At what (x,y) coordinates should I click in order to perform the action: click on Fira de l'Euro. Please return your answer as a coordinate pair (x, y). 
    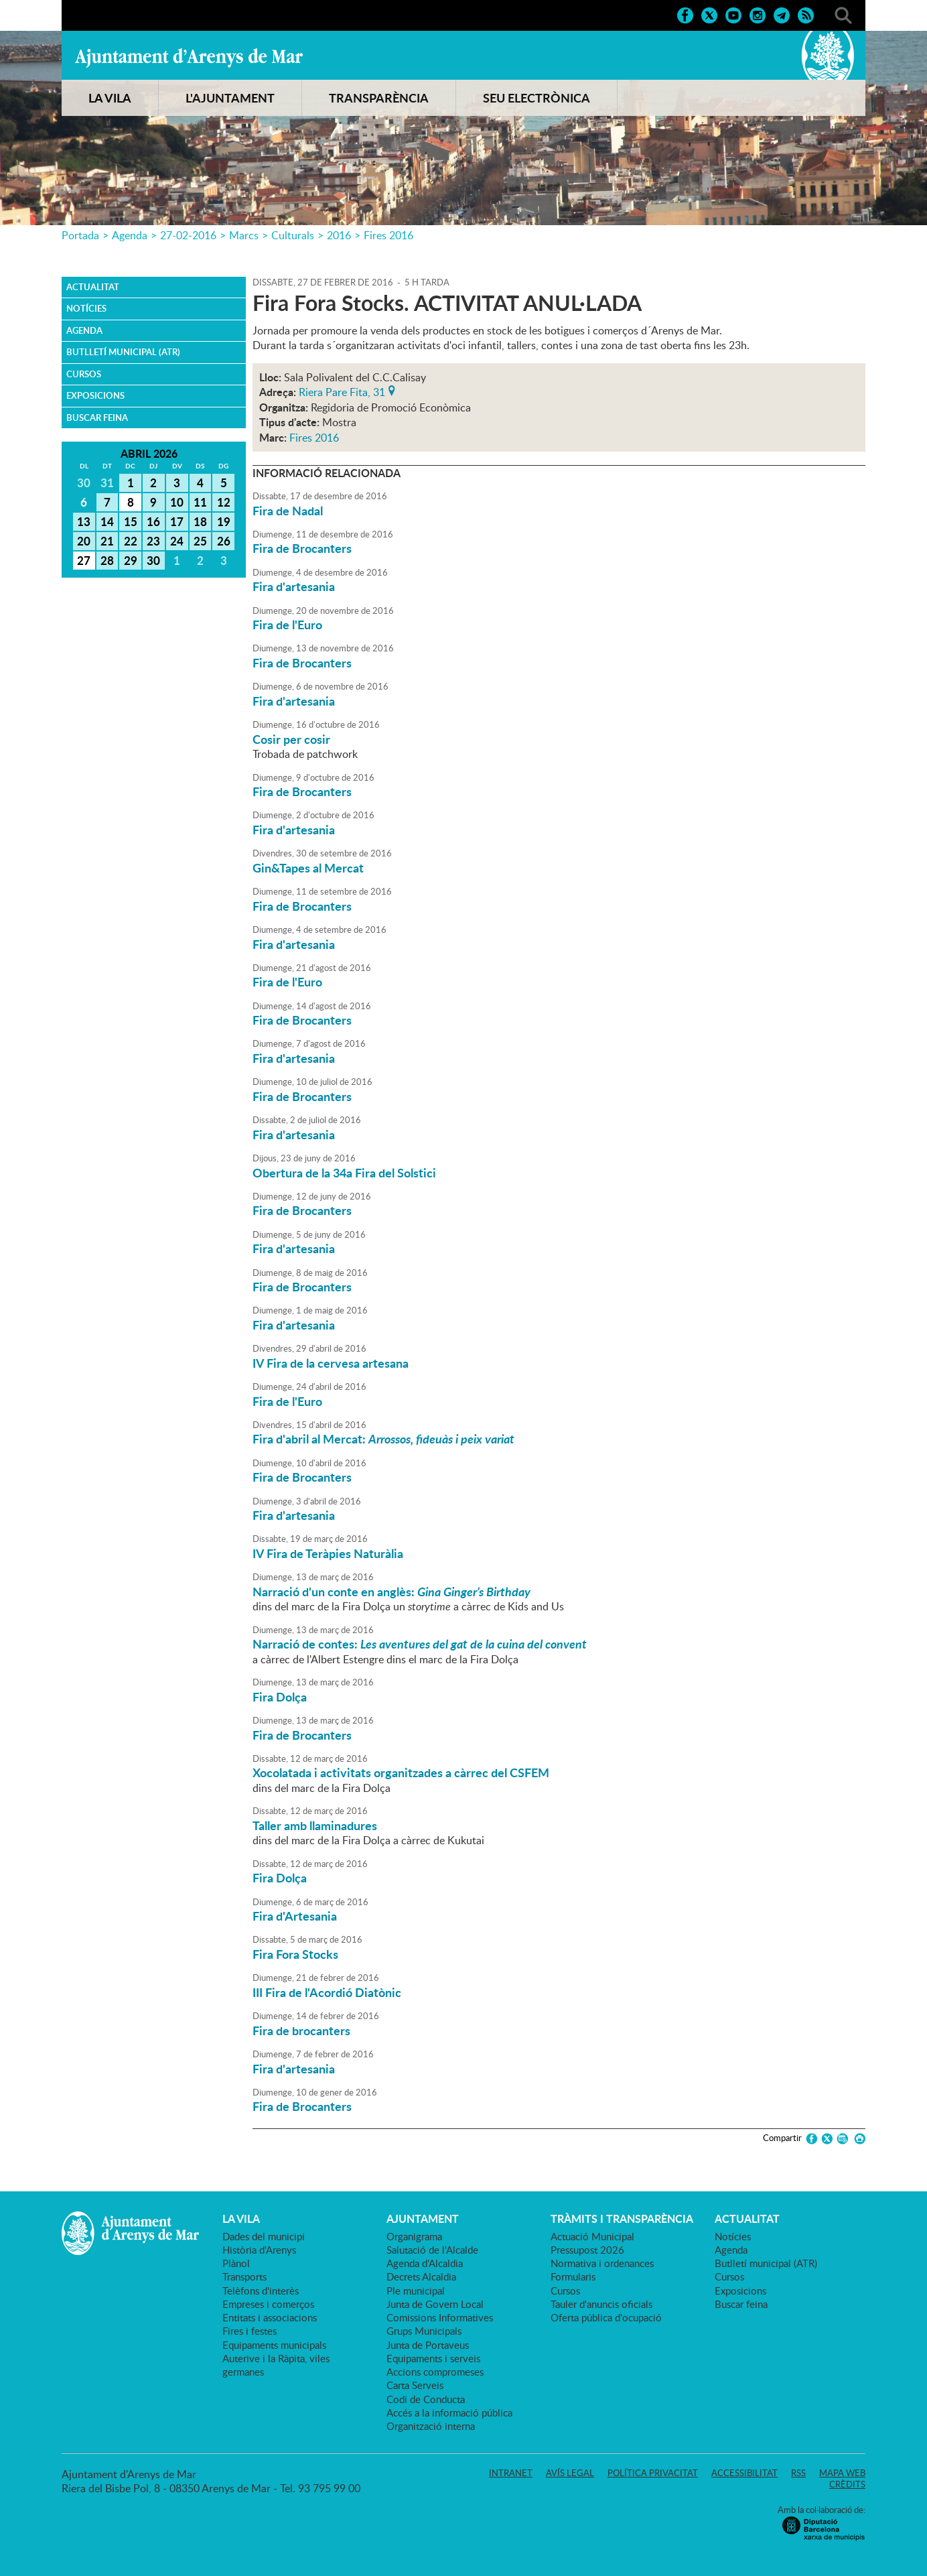
    Looking at the image, I should click on (287, 624).